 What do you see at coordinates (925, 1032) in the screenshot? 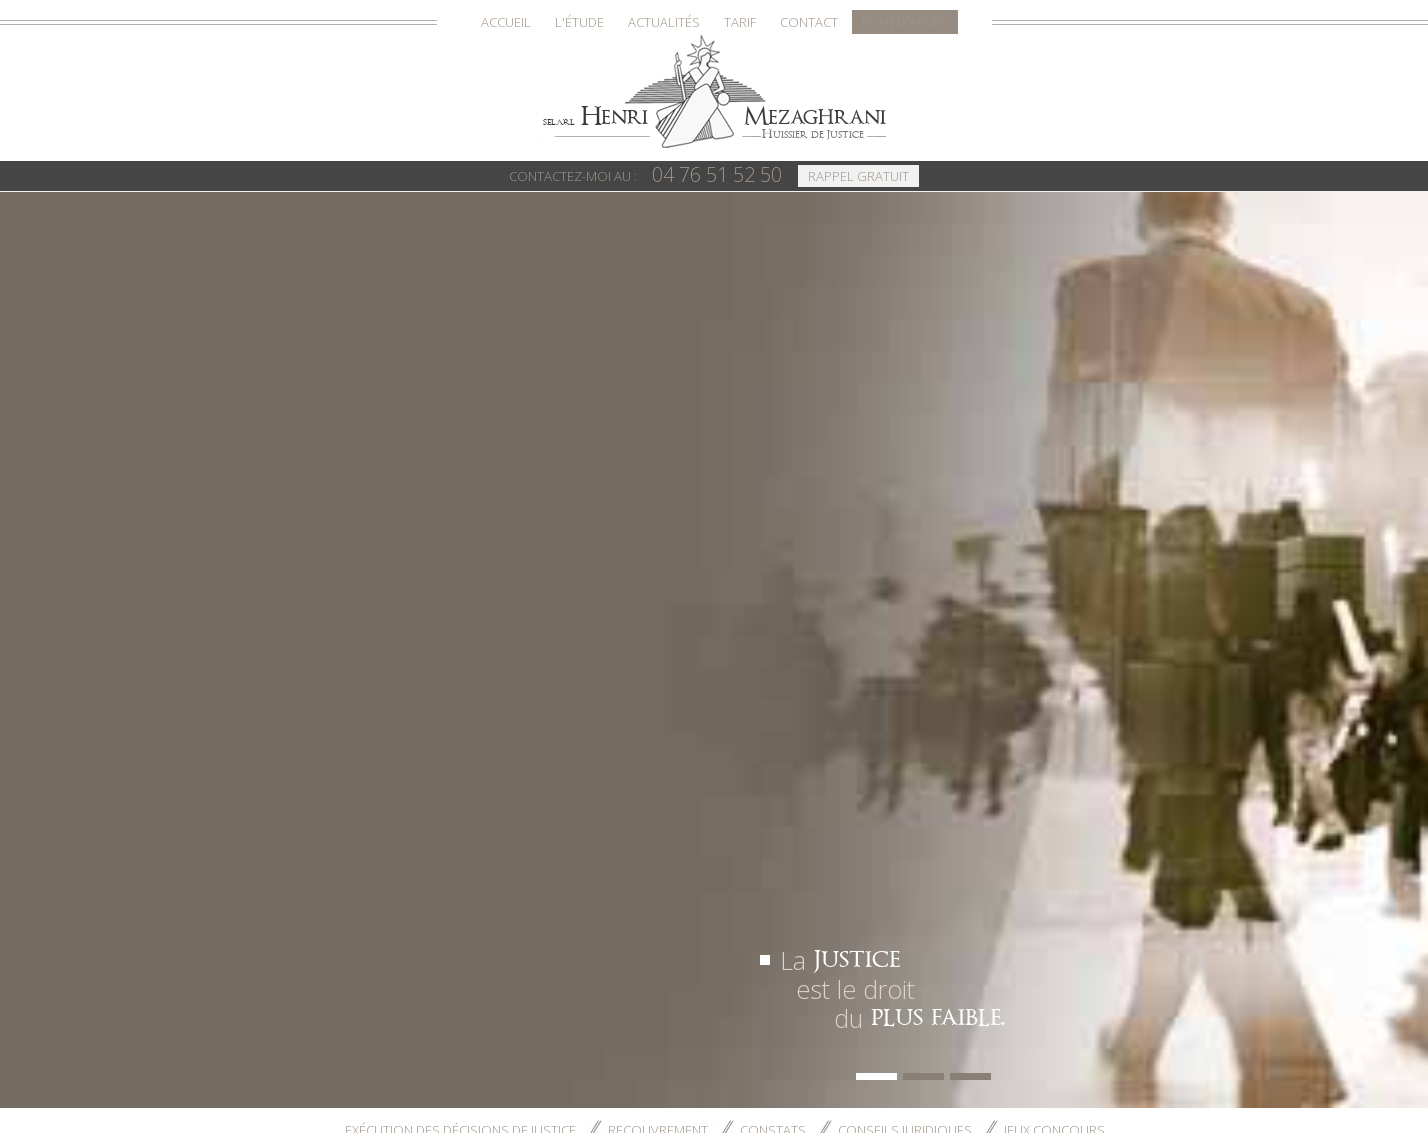
I see `S'inscrire à la lettre d'information` at bounding box center [925, 1032].